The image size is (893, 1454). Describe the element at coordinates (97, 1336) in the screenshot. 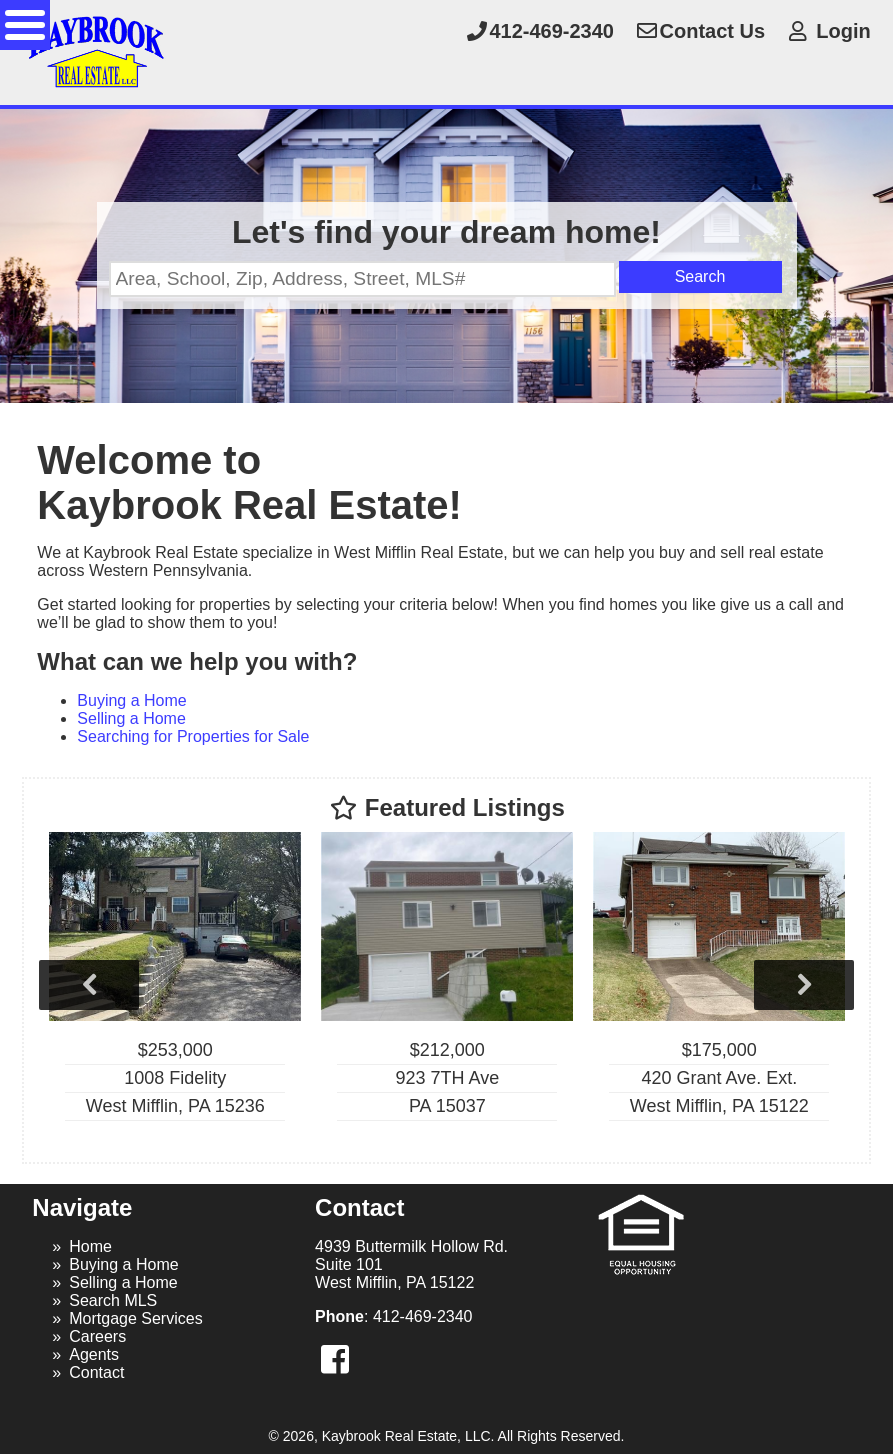

I see `Careers` at that location.